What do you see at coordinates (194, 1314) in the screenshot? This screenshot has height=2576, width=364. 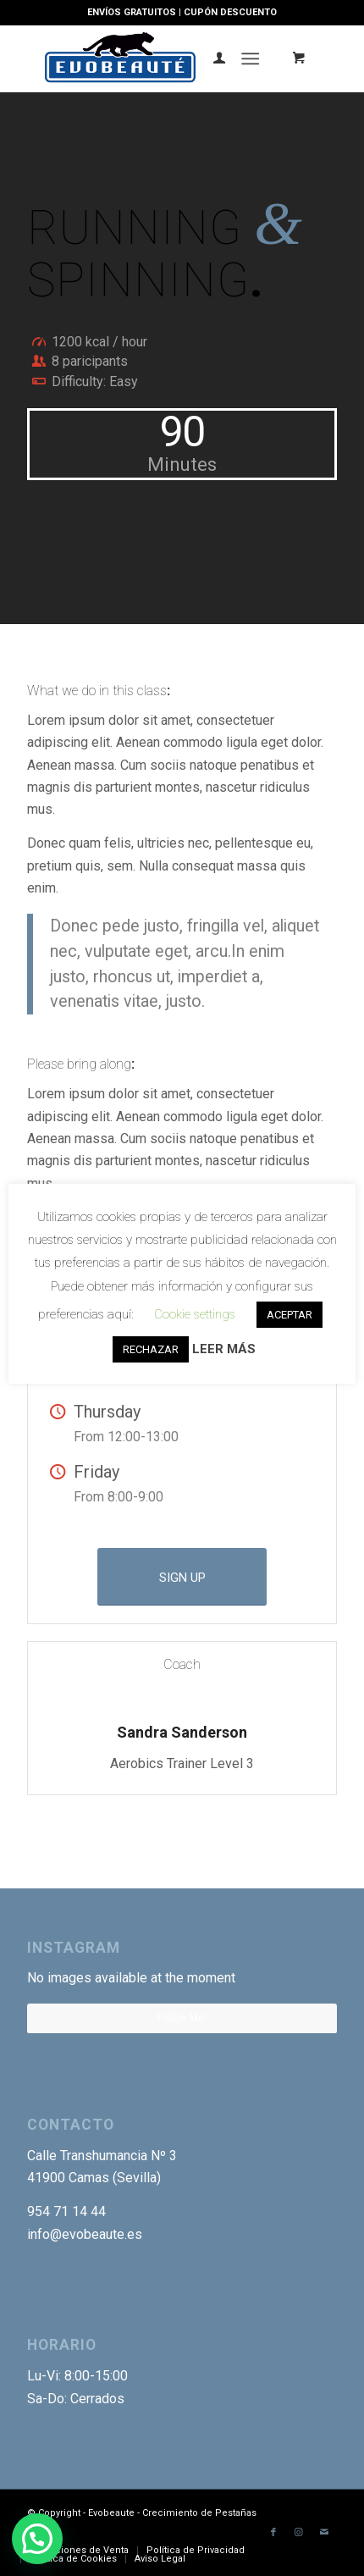 I see `Cookie settings [button]` at bounding box center [194, 1314].